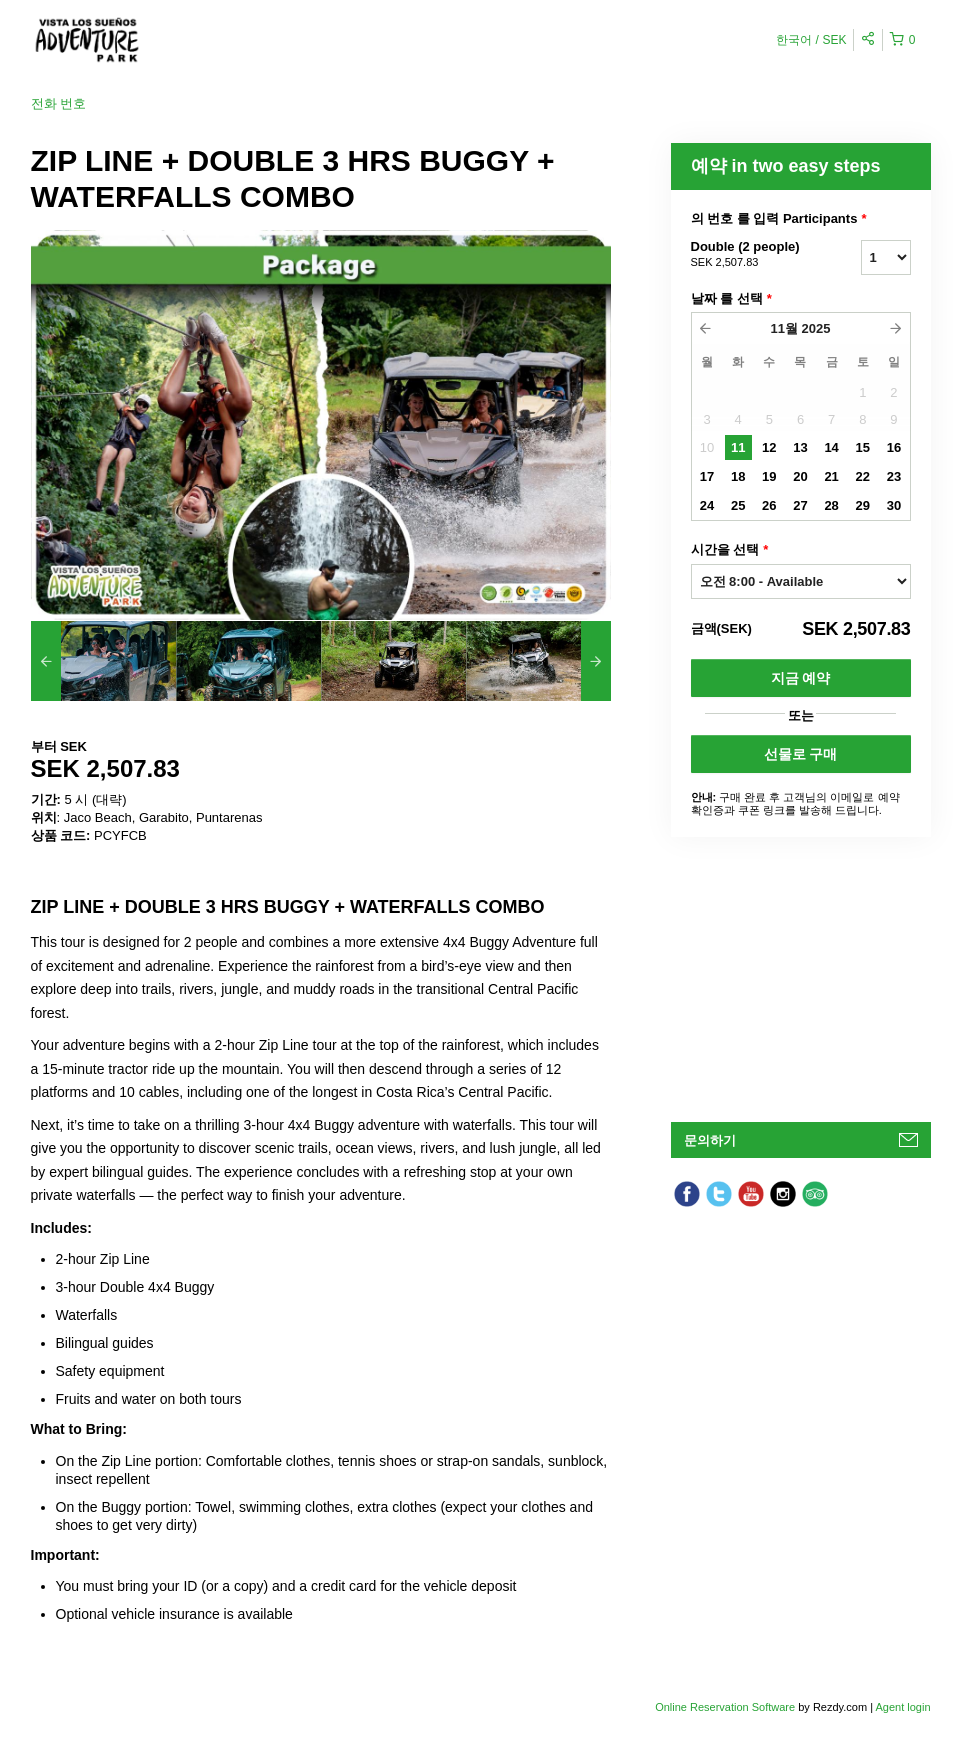  I want to click on 21, so click(831, 476).